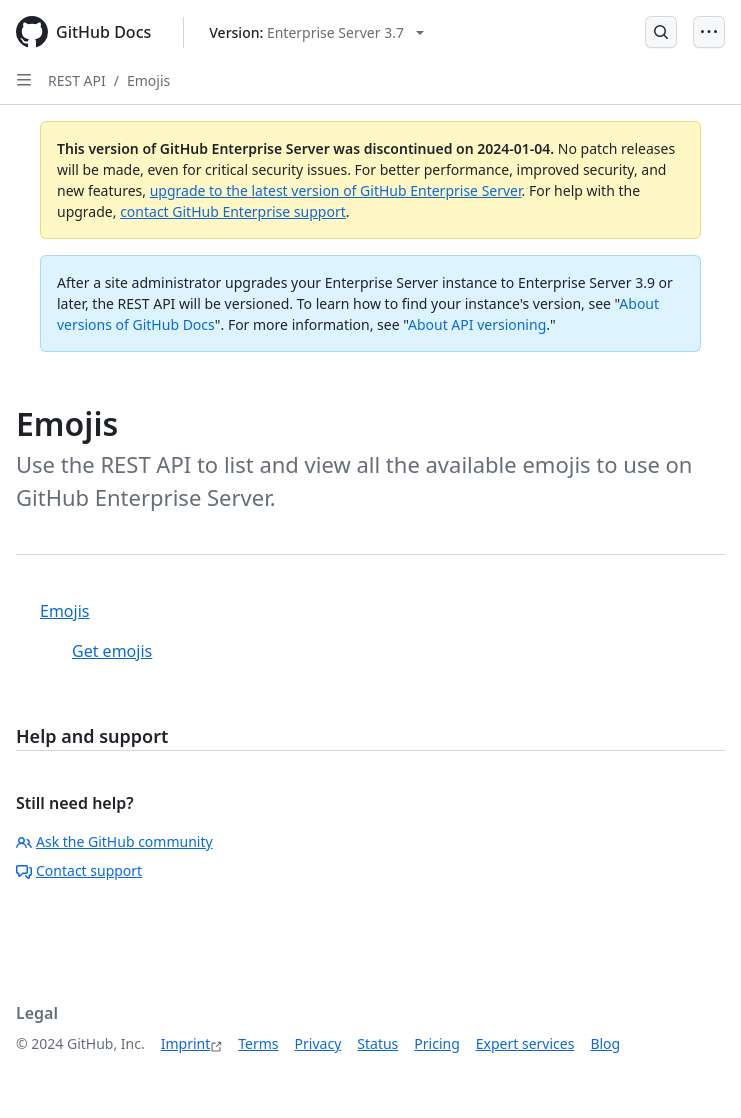 The image size is (741, 1118). Describe the element at coordinates (477, 324) in the screenshot. I see `About API versioning` at that location.